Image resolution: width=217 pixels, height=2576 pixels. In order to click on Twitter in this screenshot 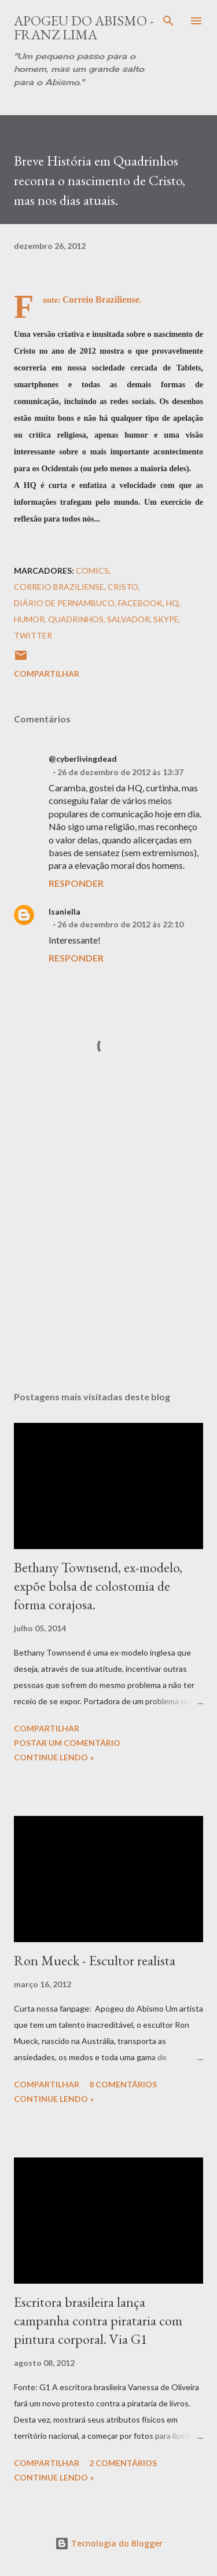, I will do `click(33, 635)`.